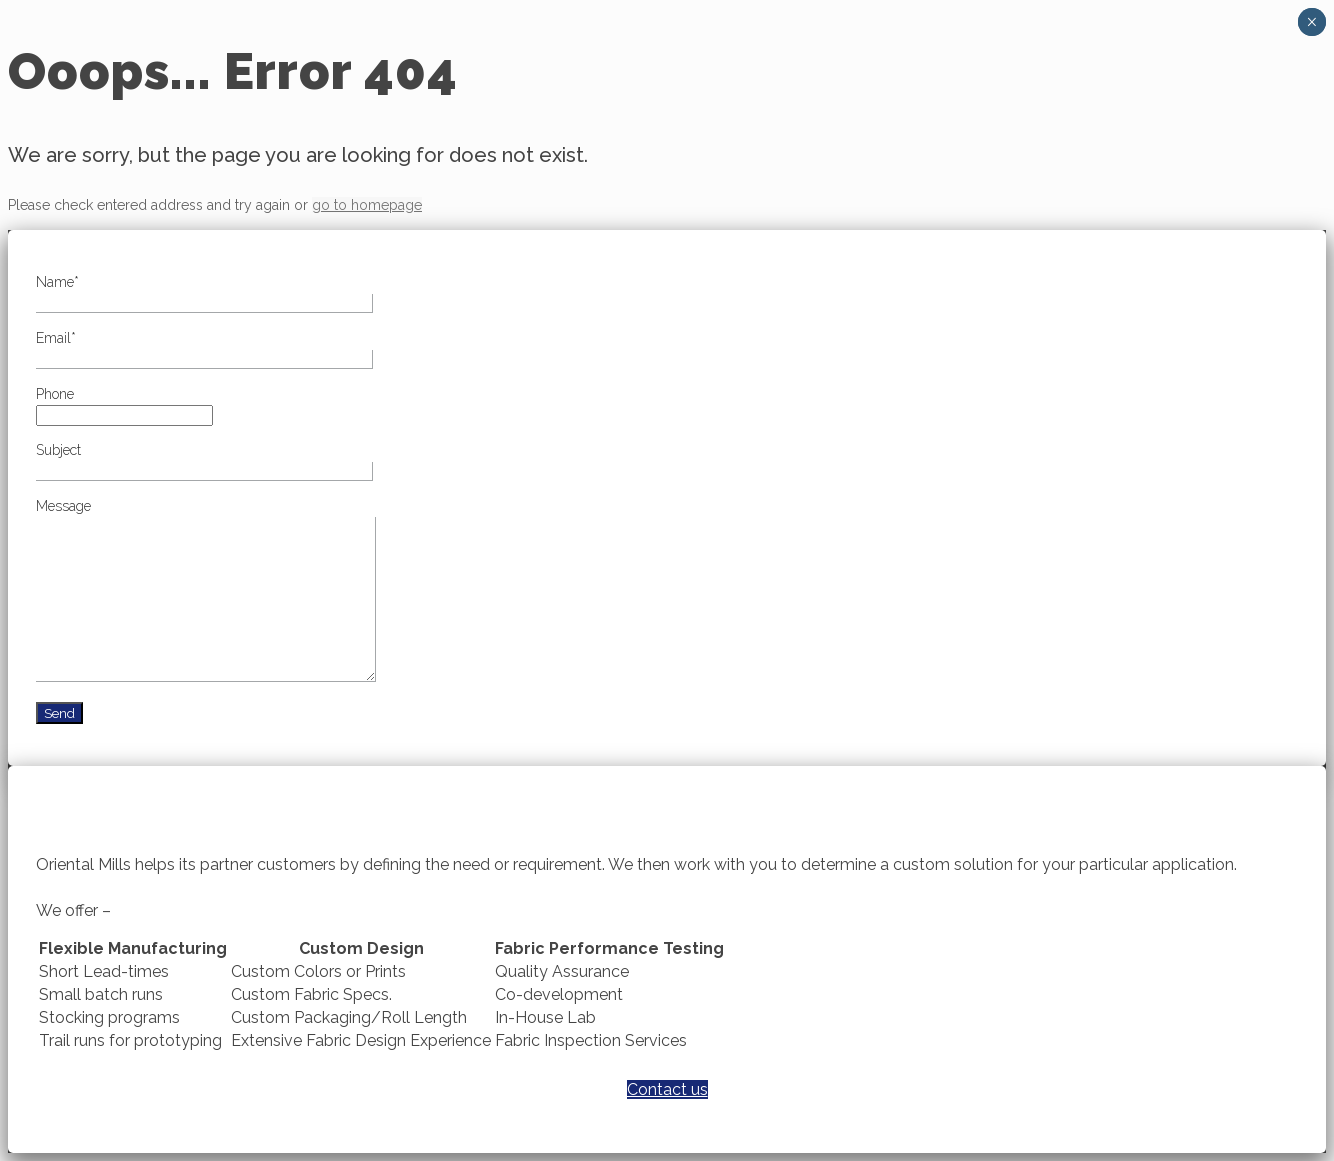 The height and width of the screenshot is (1161, 1334). What do you see at coordinates (1311, 22) in the screenshot?
I see `× [Close]` at bounding box center [1311, 22].